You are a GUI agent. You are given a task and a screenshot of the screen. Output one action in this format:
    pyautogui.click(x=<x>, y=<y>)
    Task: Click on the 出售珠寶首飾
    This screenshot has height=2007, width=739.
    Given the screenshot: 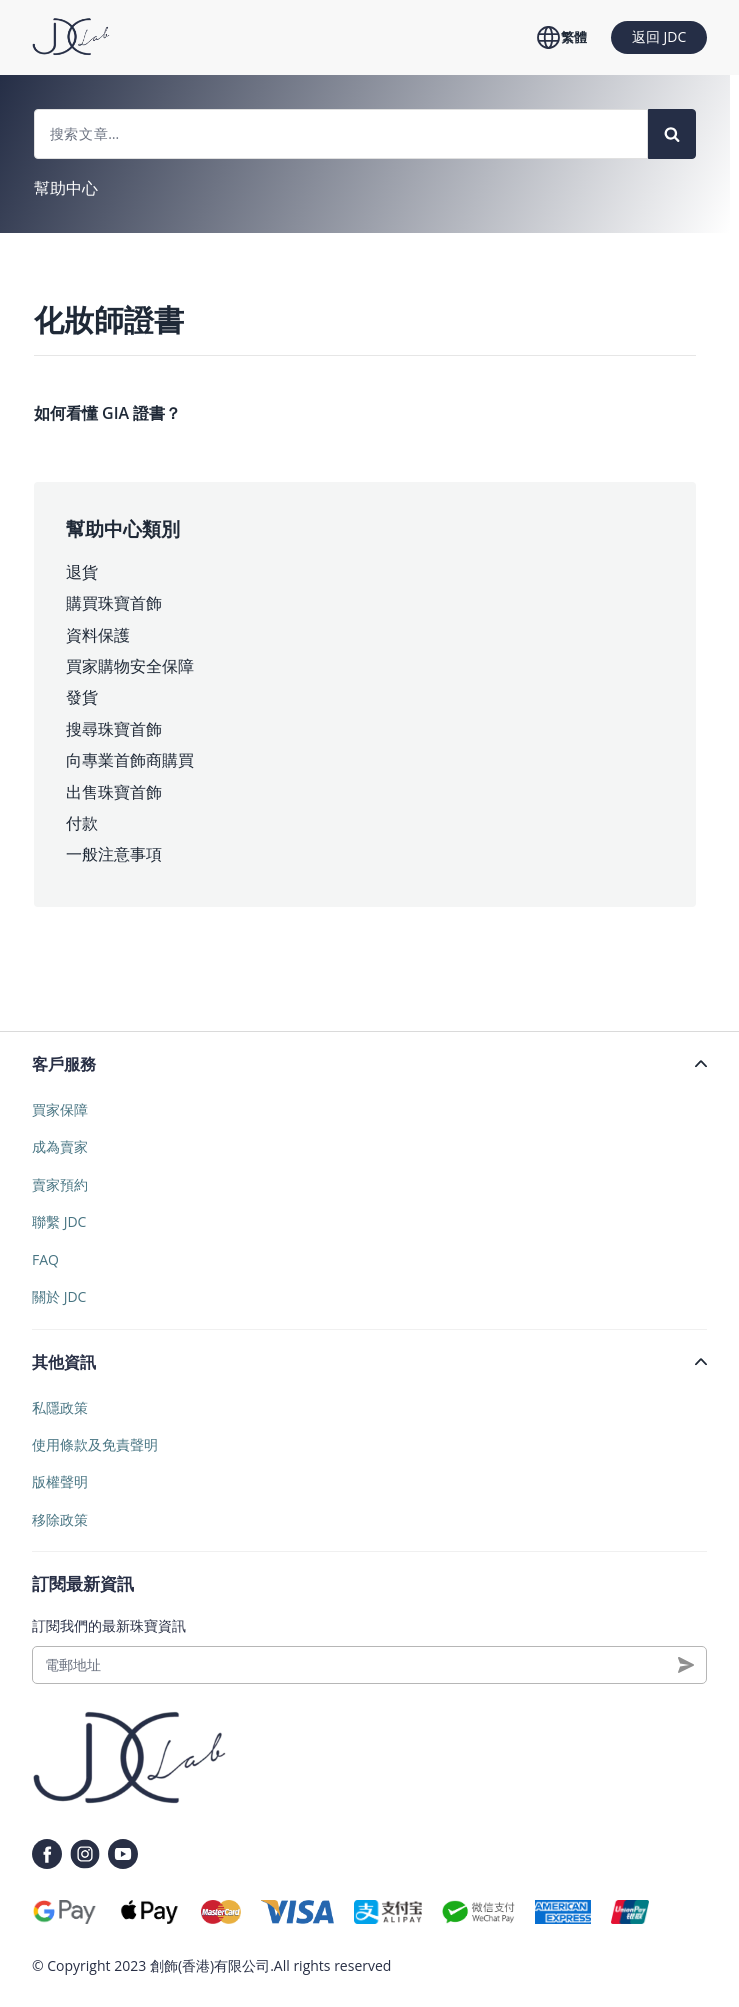 What is the action you would take?
    pyautogui.click(x=114, y=792)
    